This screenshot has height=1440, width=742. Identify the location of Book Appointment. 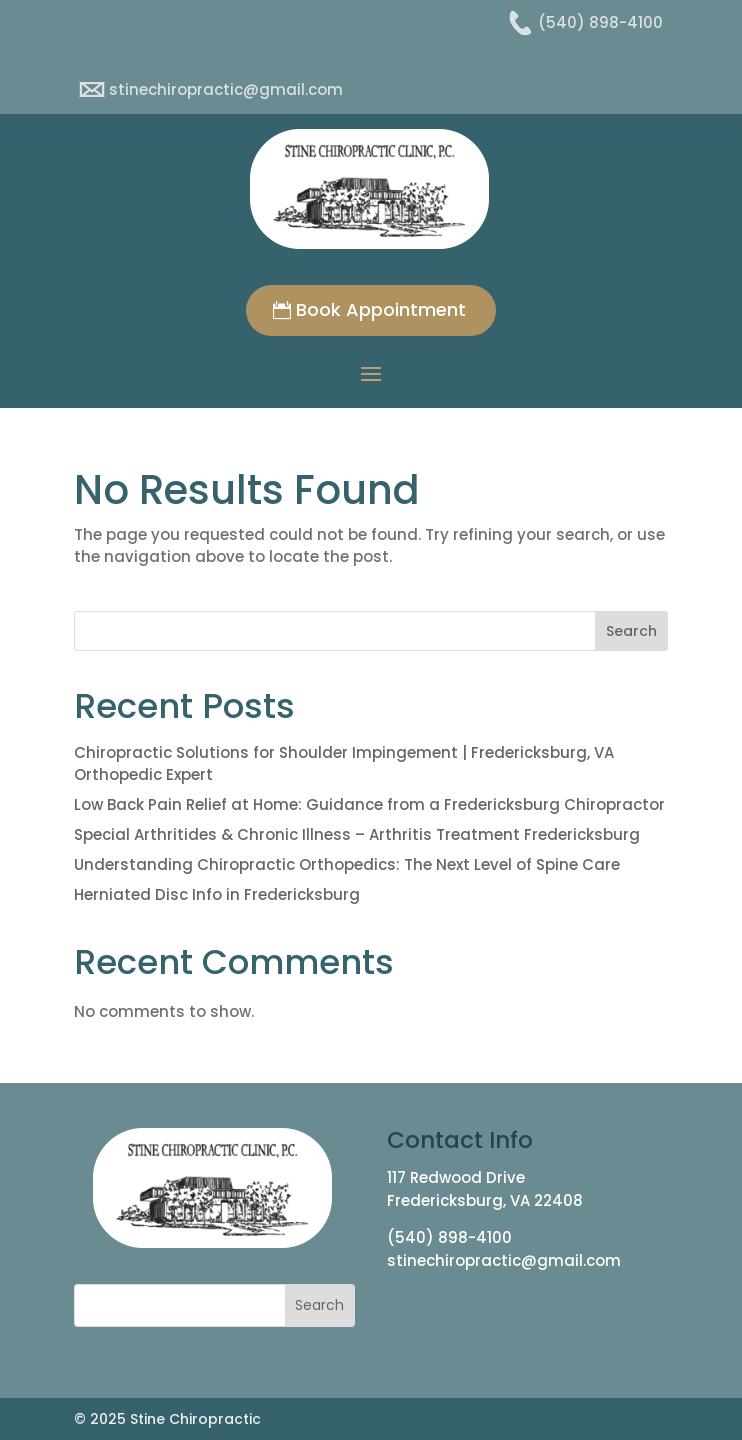
(381, 309).